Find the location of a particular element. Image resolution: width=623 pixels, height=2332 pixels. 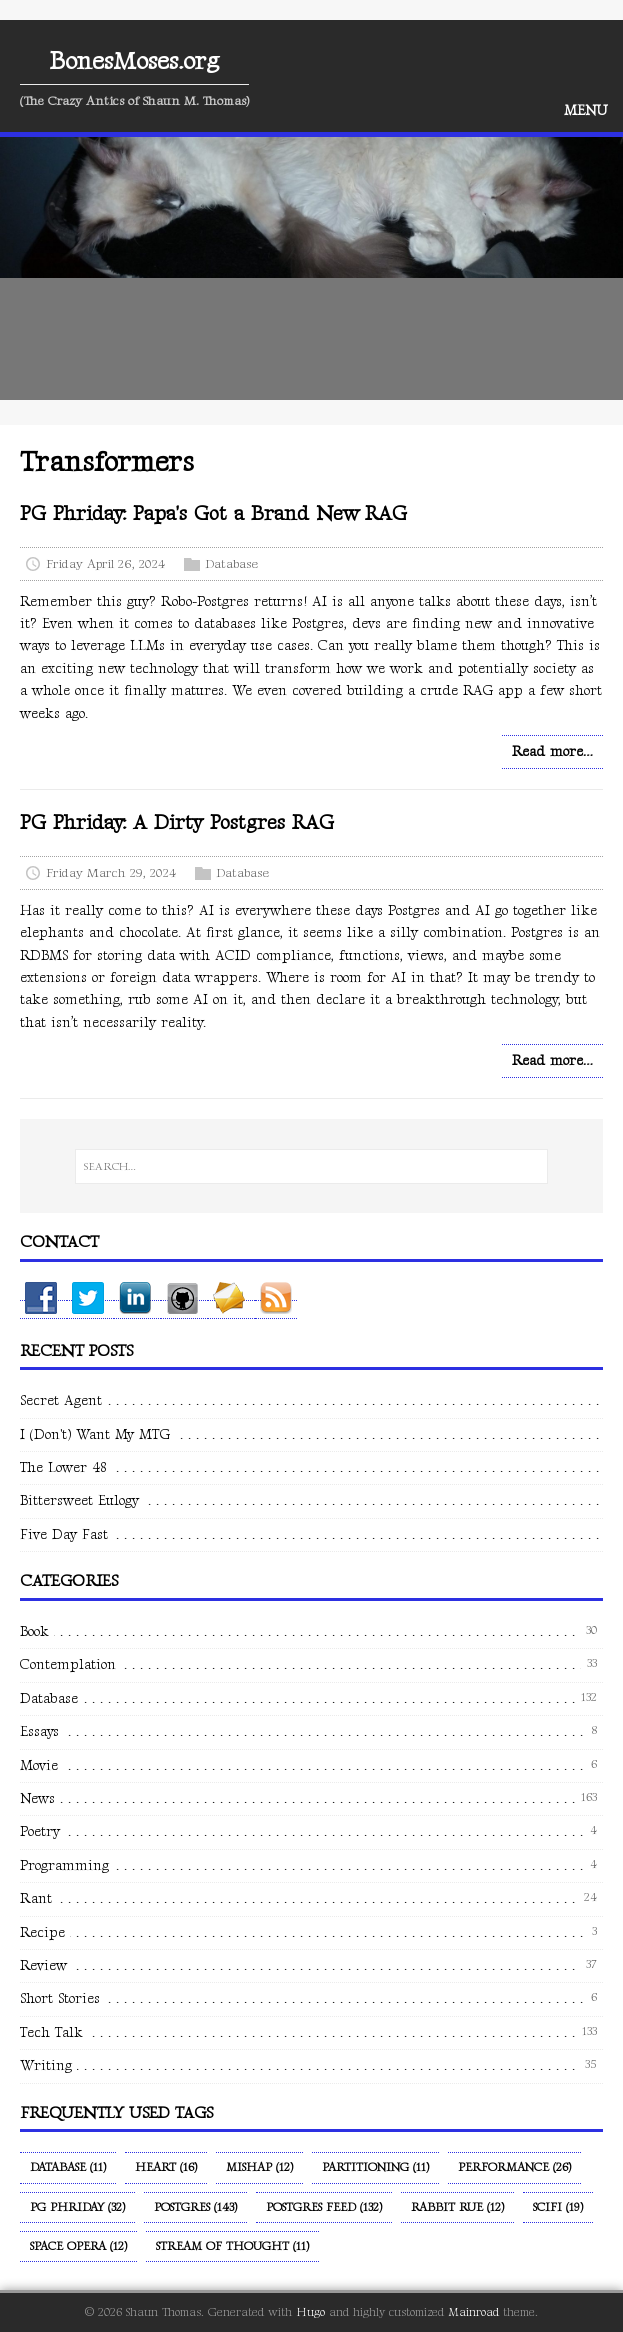

[SEARCH…] is located at coordinates (311, 1167).